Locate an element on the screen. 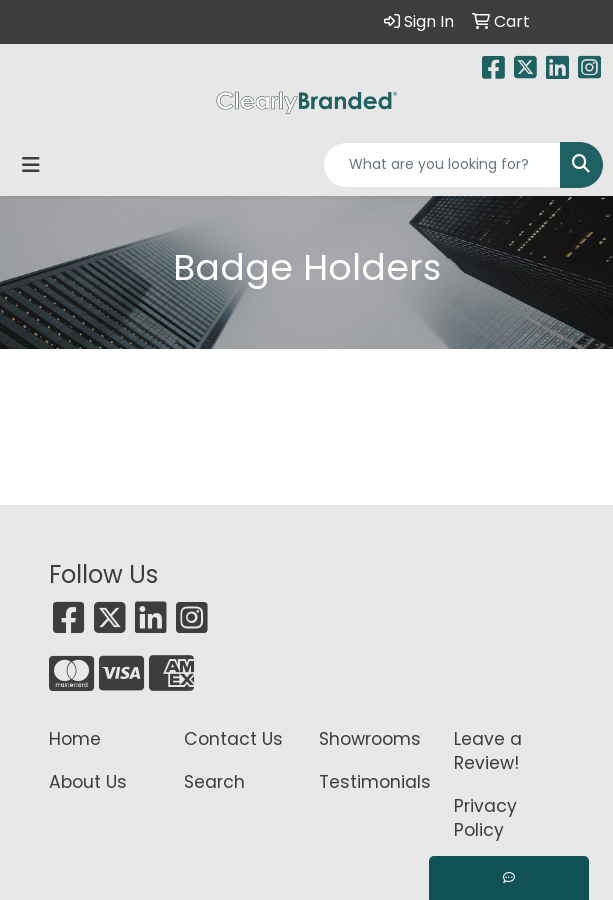 Image resolution: width=613 pixels, height=900 pixels. Showrooms is located at coordinates (370, 739).